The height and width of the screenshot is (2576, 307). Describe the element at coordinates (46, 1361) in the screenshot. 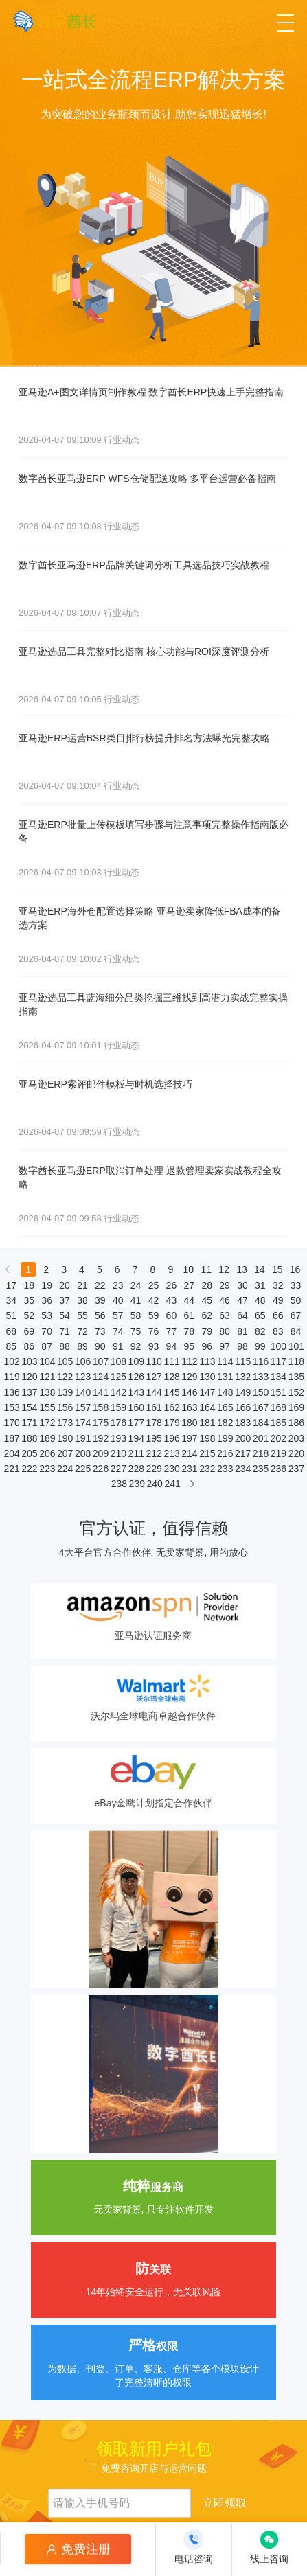

I see `104` at that location.